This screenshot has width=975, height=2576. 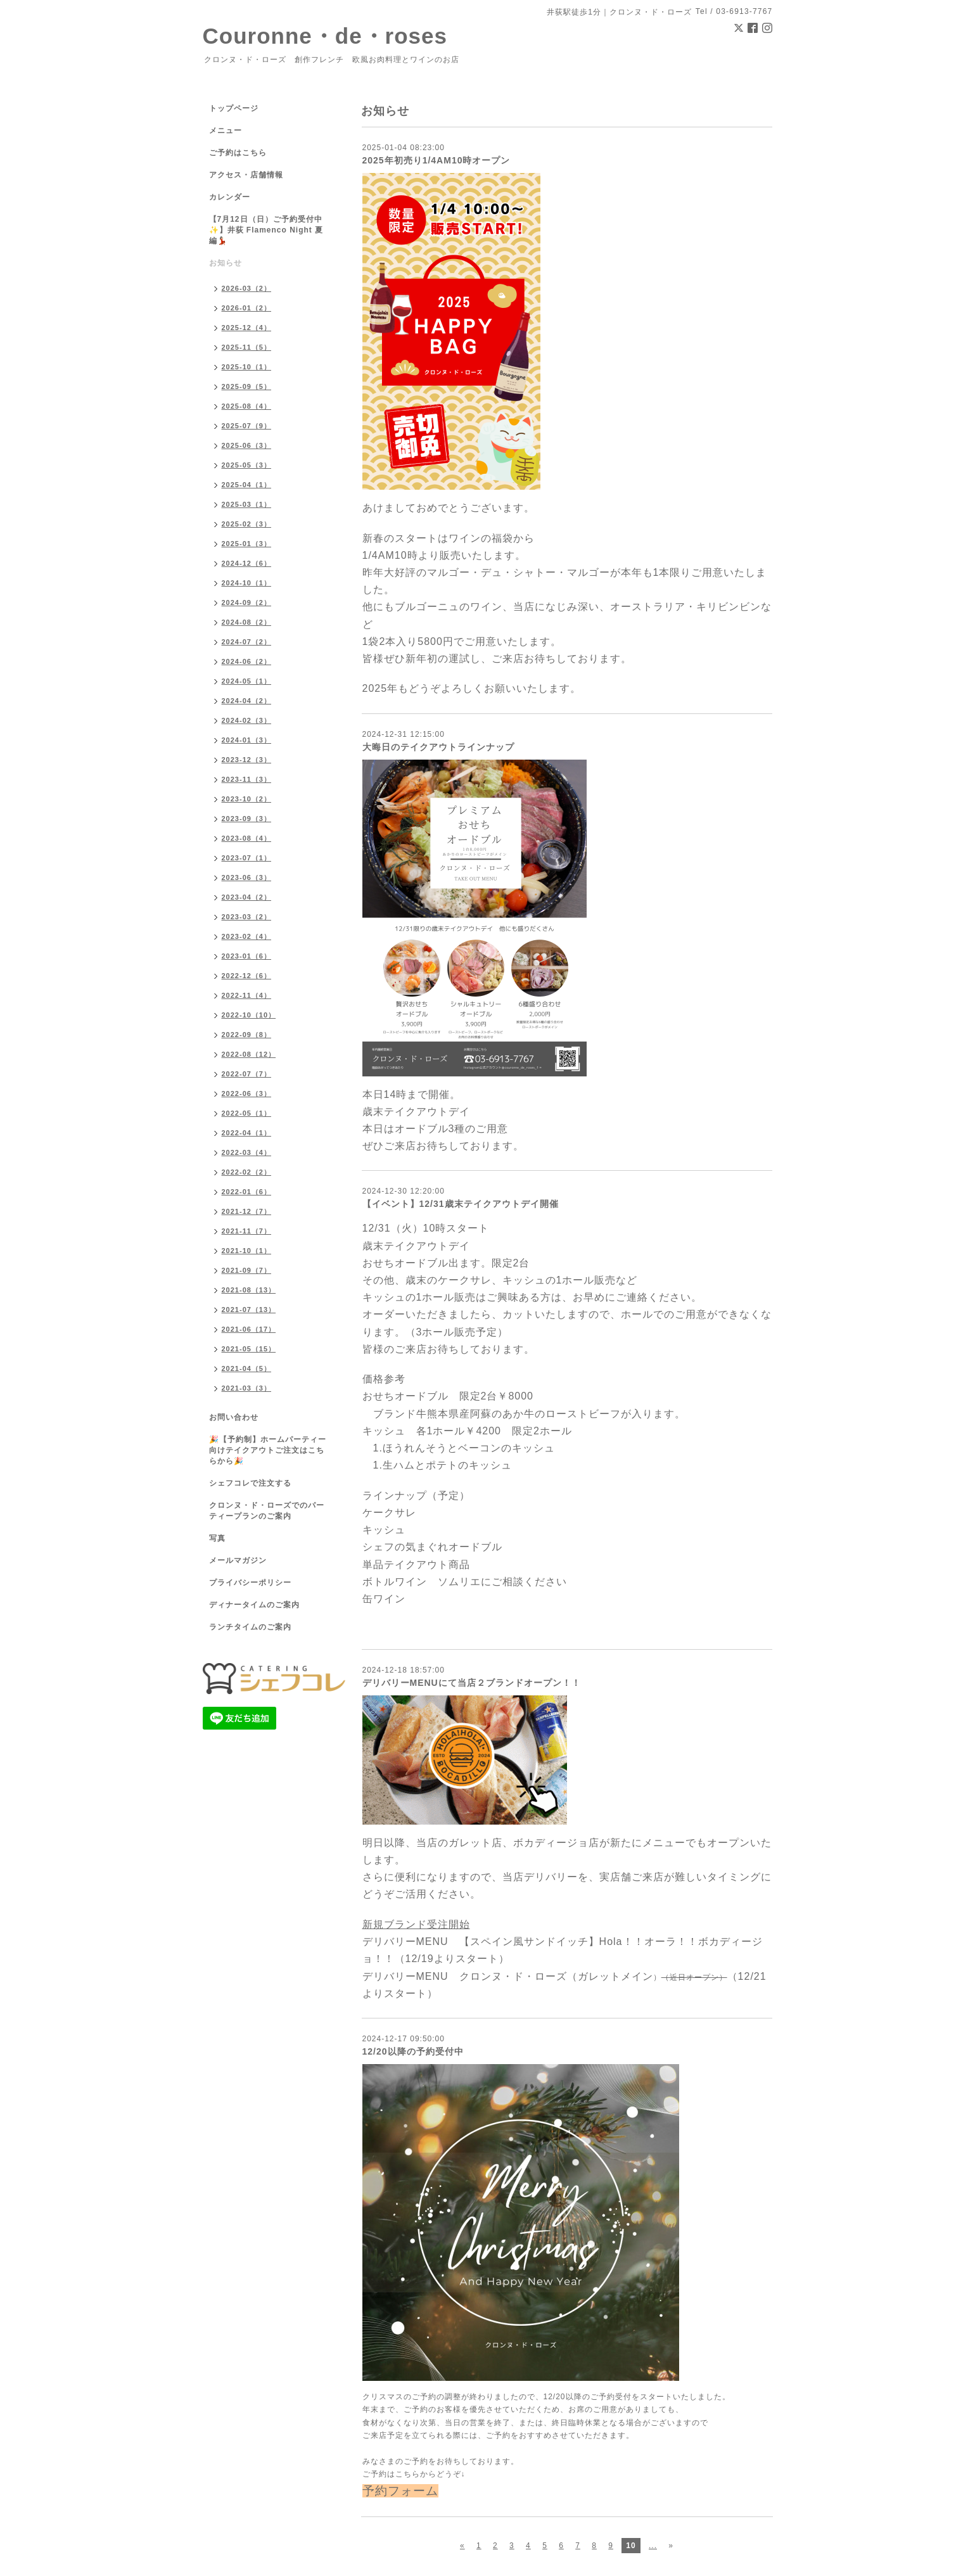 What do you see at coordinates (247, 406) in the screenshot?
I see `2025-08（4）` at bounding box center [247, 406].